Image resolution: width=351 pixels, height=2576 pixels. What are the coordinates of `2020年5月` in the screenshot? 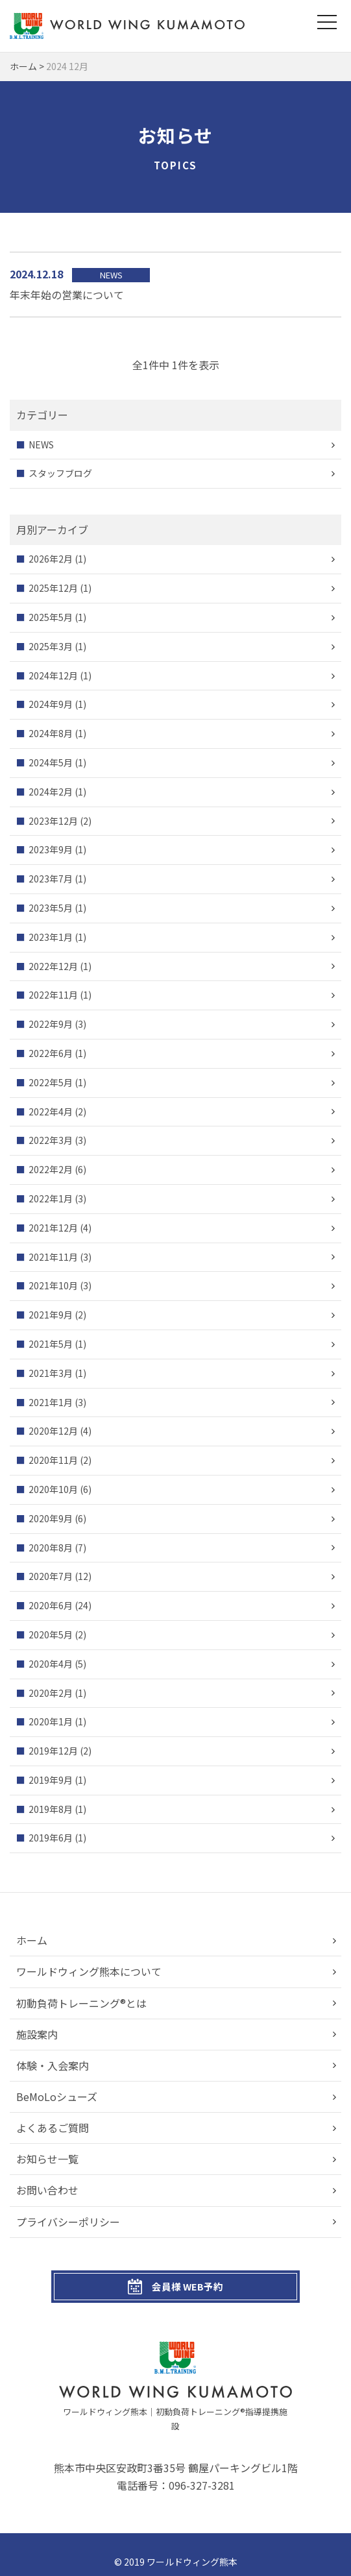 It's located at (51, 1634).